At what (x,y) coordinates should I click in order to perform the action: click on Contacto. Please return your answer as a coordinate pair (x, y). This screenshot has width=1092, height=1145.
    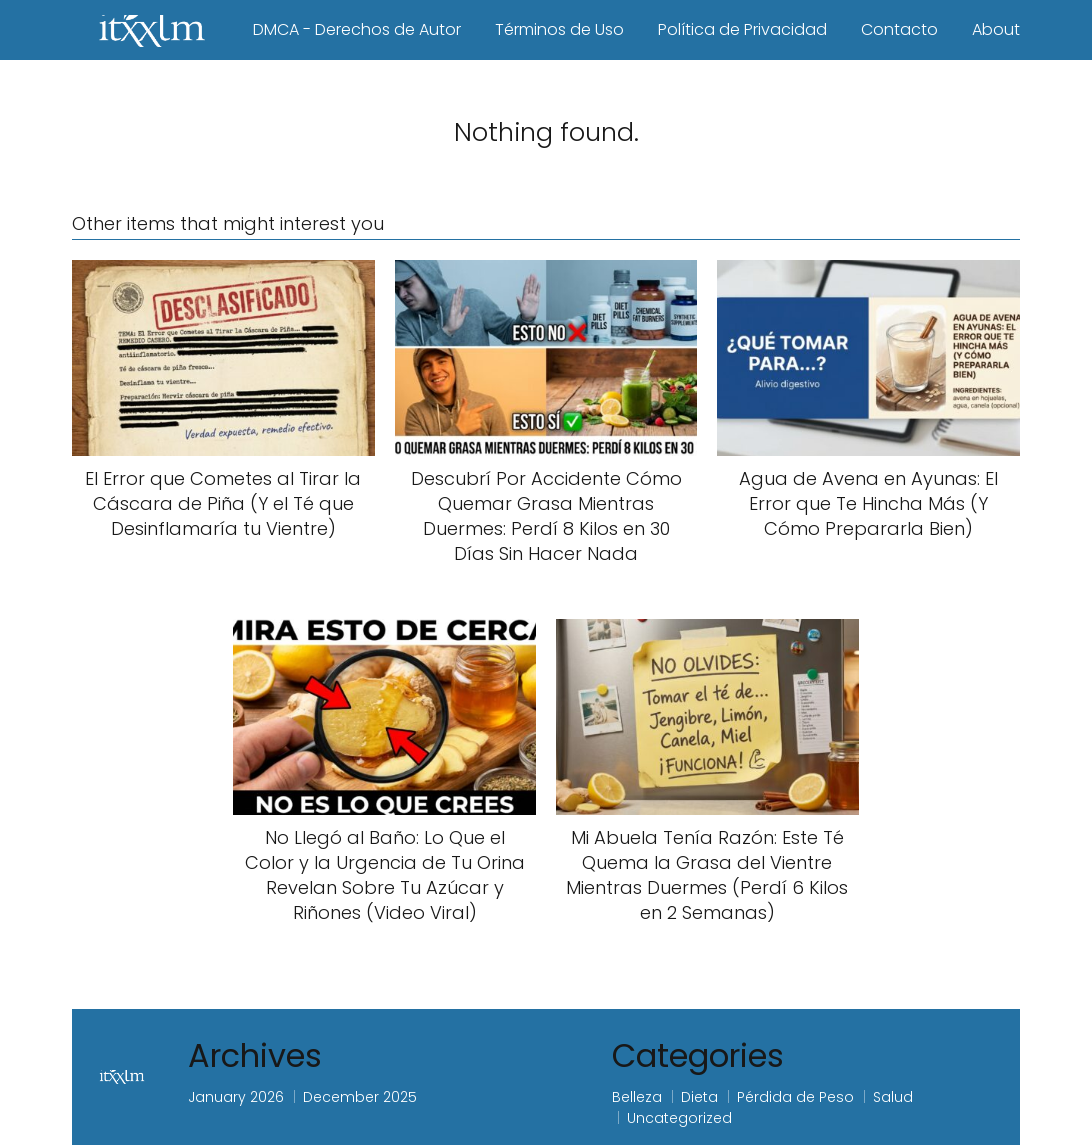
    Looking at the image, I should click on (899, 29).